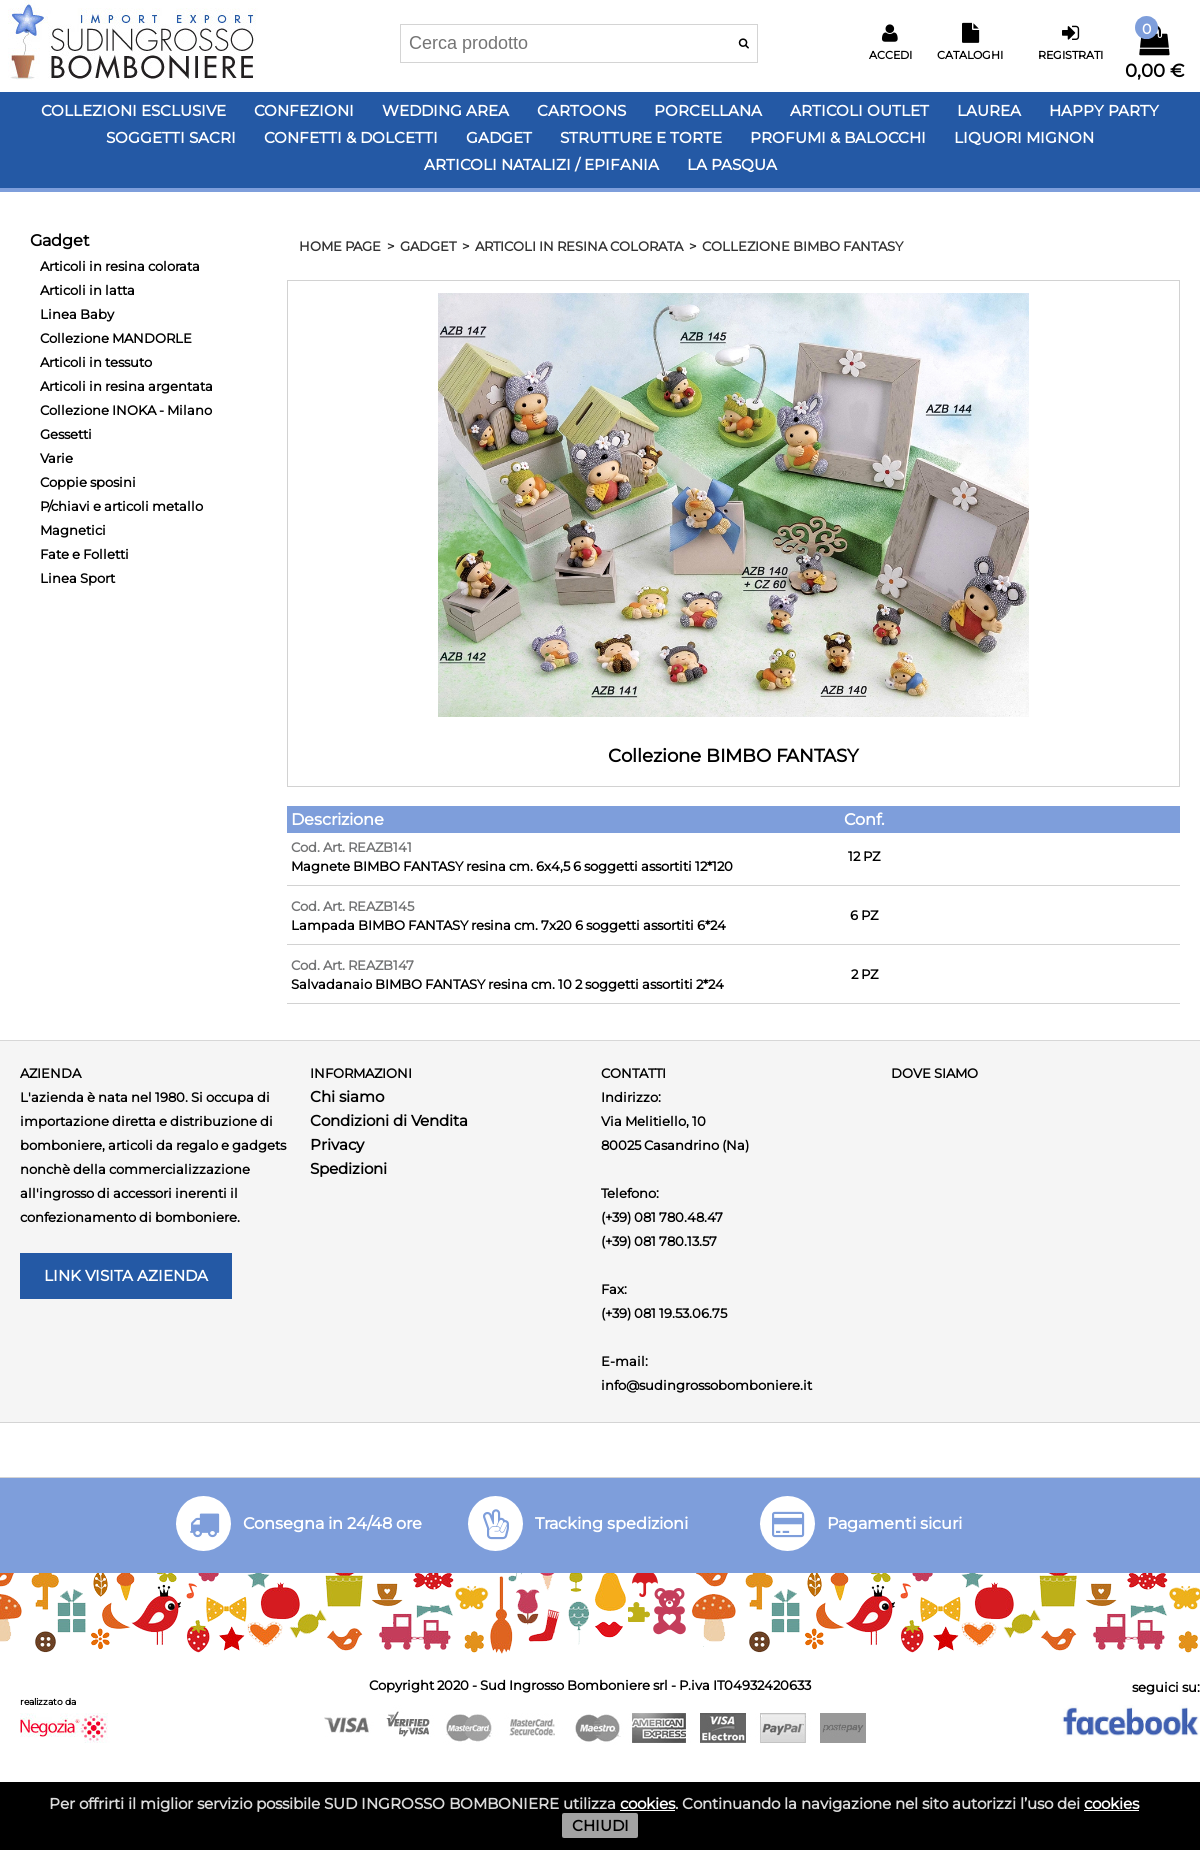 This screenshot has width=1200, height=1850. I want to click on Spedizioni, so click(348, 1168).